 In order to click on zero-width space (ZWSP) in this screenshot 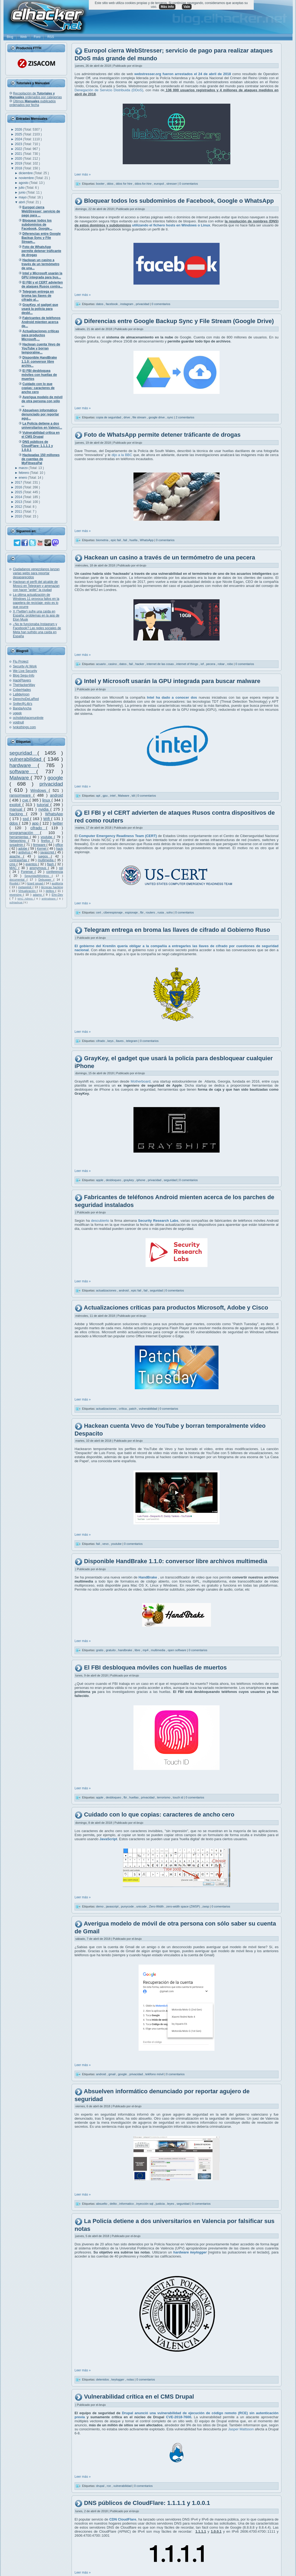, I will do `click(183, 1906)`.